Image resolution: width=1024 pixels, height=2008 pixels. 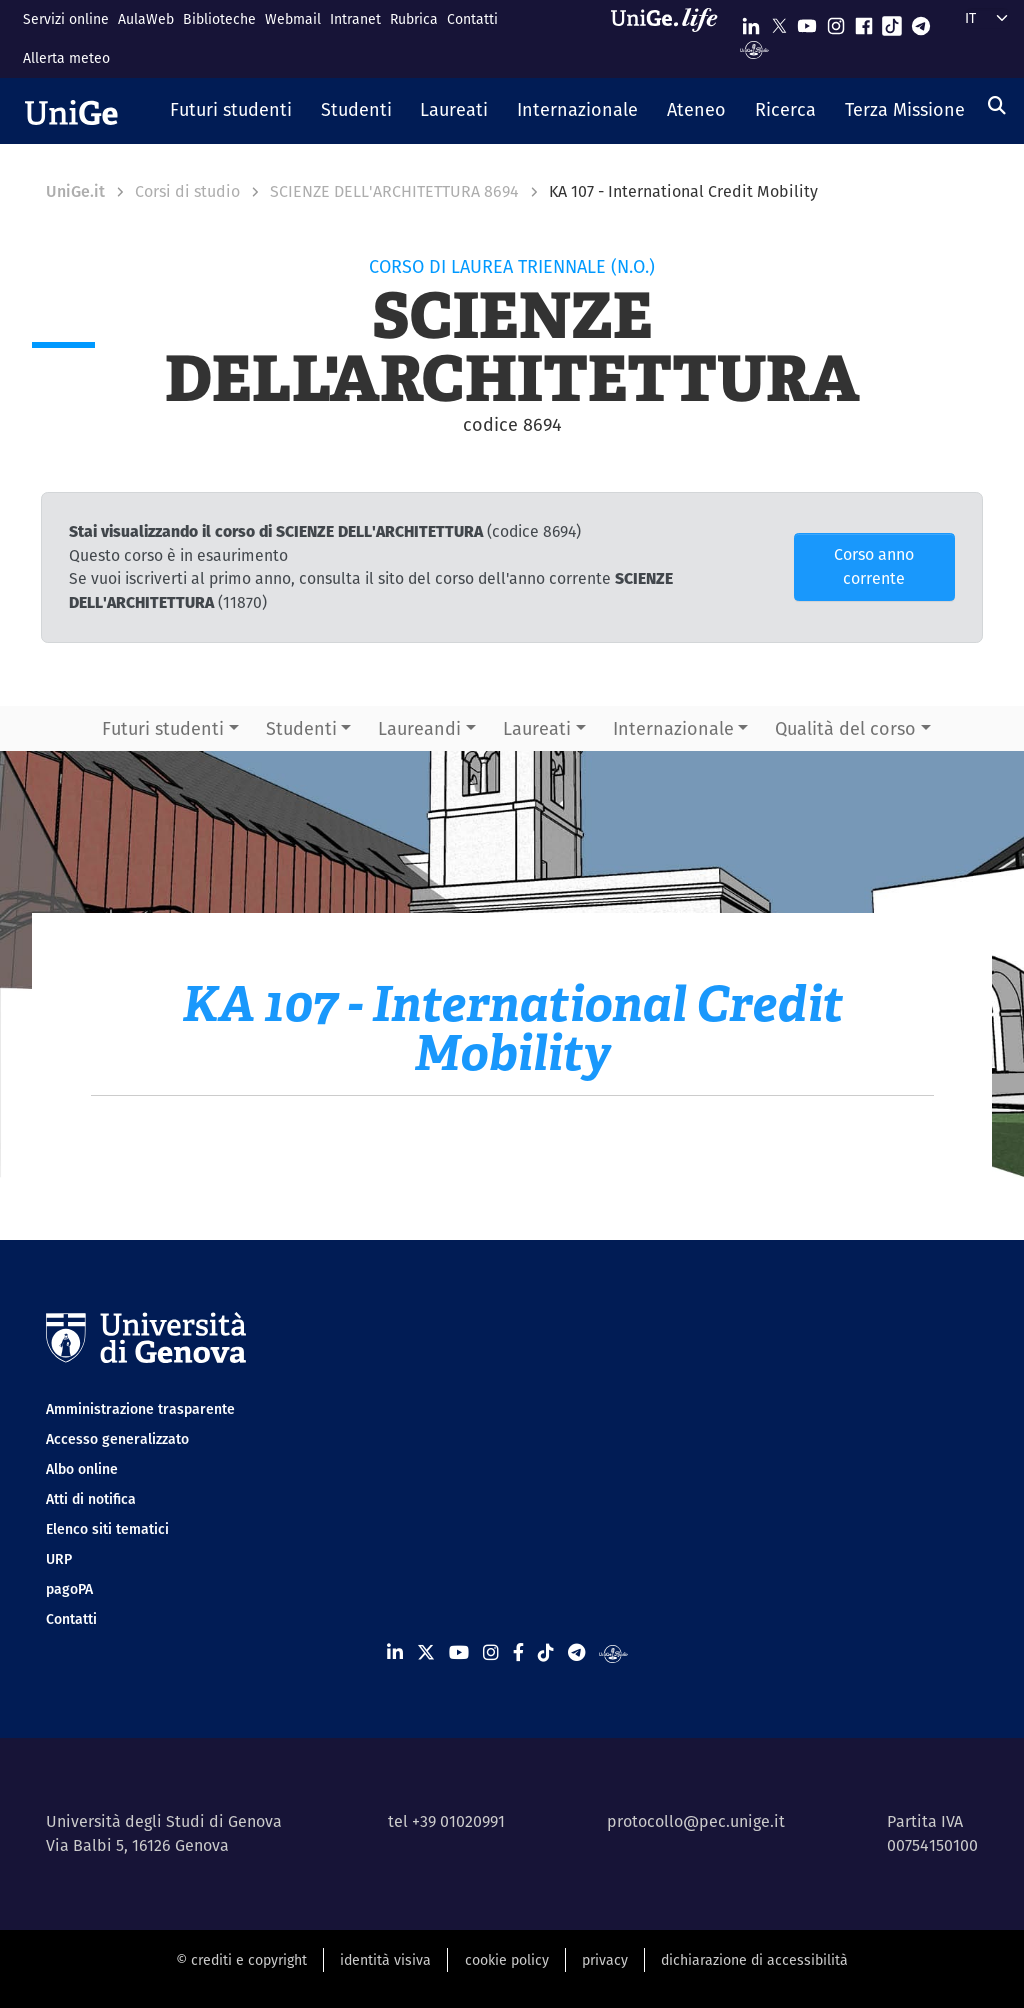 I want to click on [Seguici su Telegram], so click(x=921, y=21).